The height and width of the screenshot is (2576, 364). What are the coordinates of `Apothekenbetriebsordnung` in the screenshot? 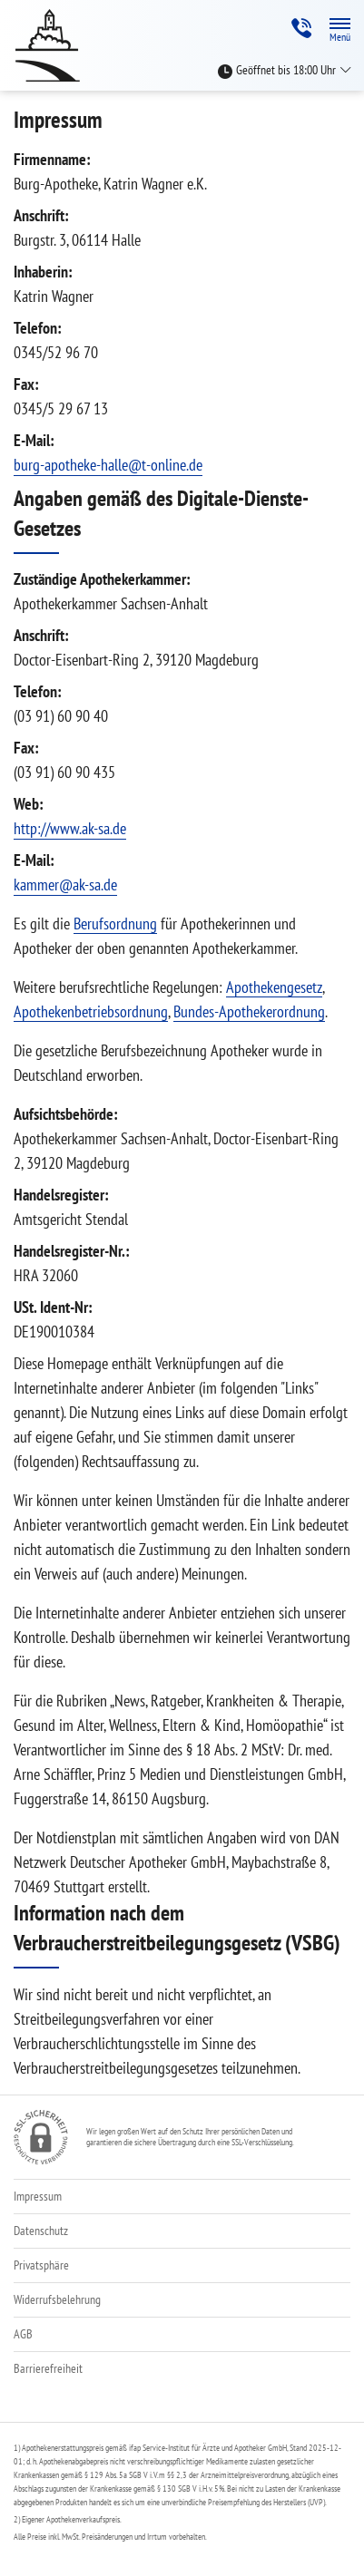 It's located at (91, 1011).